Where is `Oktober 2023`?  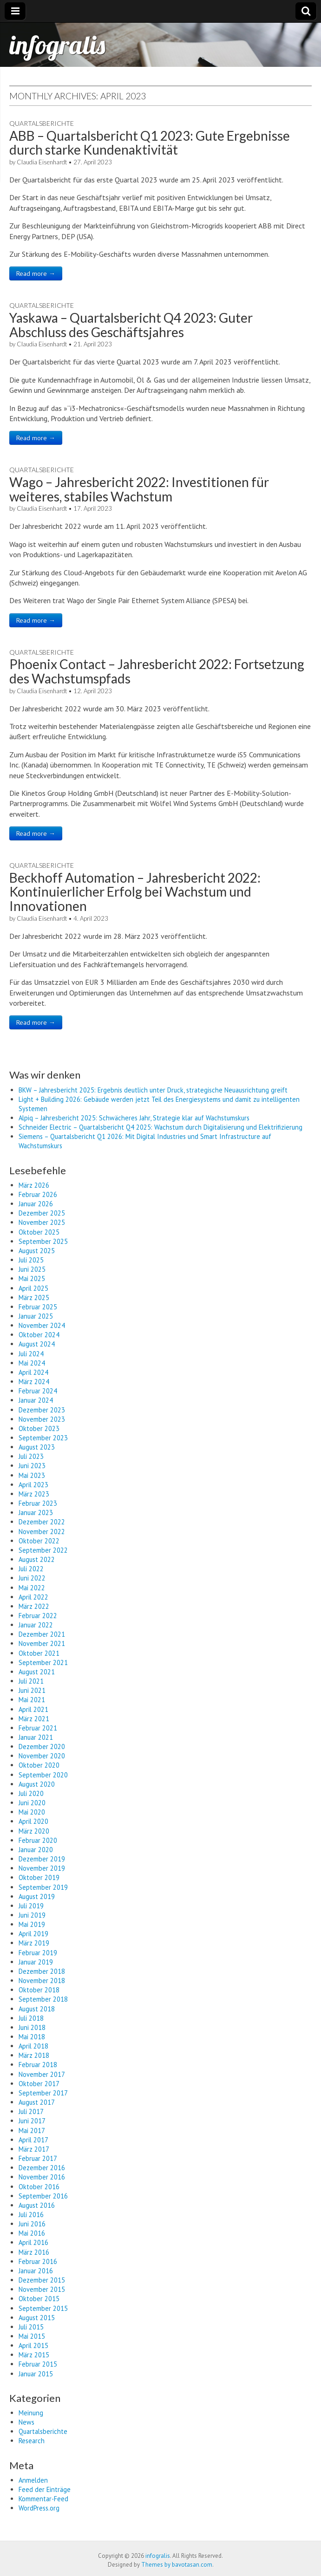 Oktober 2023 is located at coordinates (39, 1428).